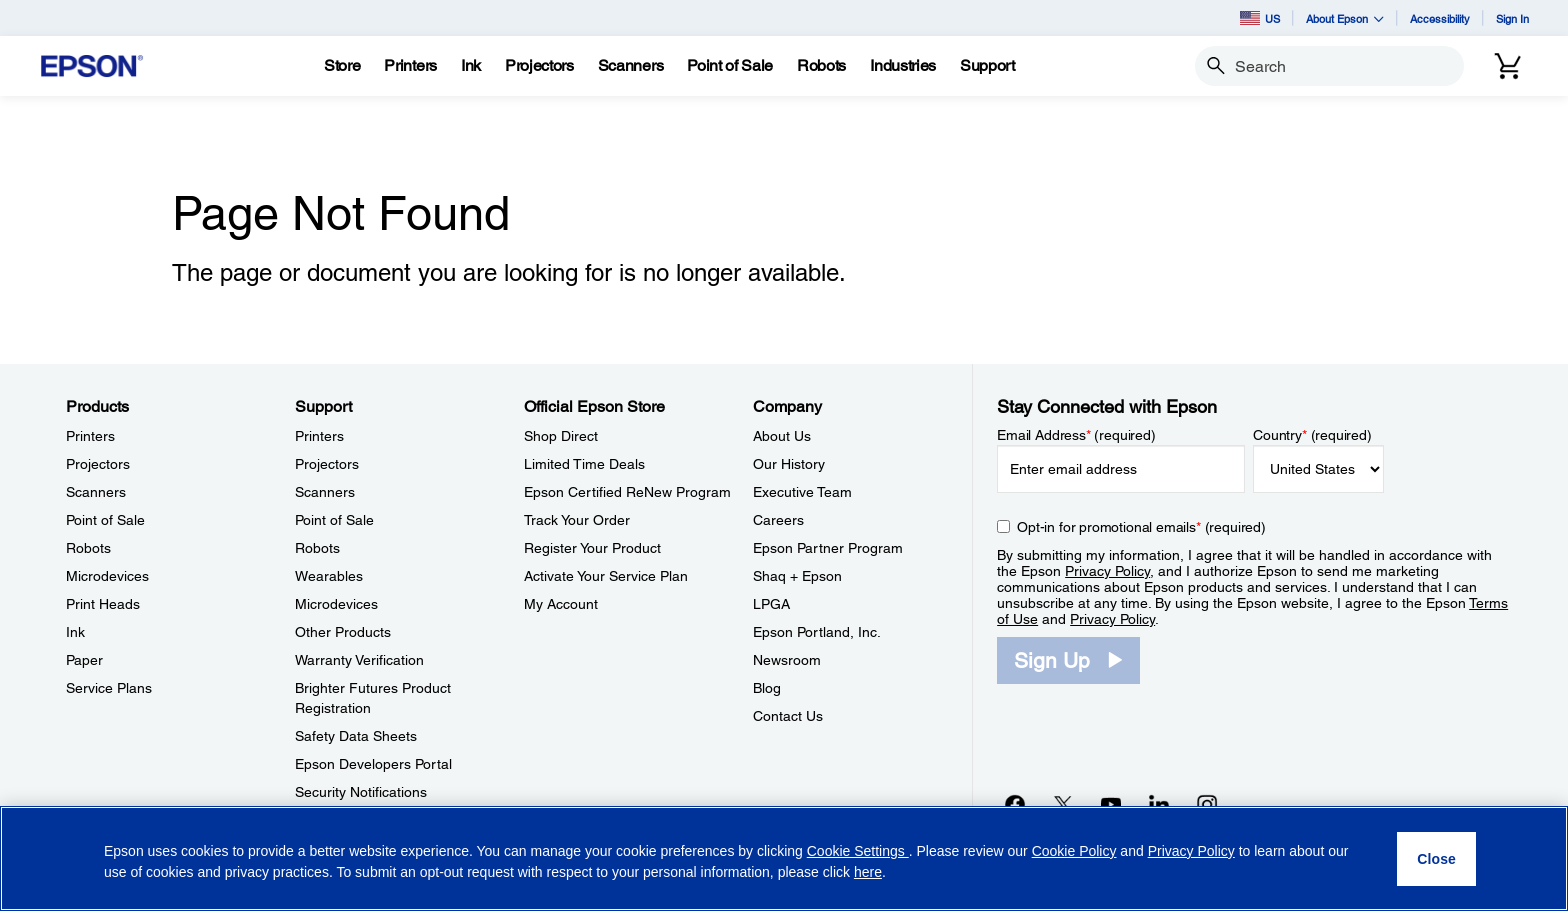  What do you see at coordinates (771, 604) in the screenshot?
I see `LPGA [CompanyLPGA]` at bounding box center [771, 604].